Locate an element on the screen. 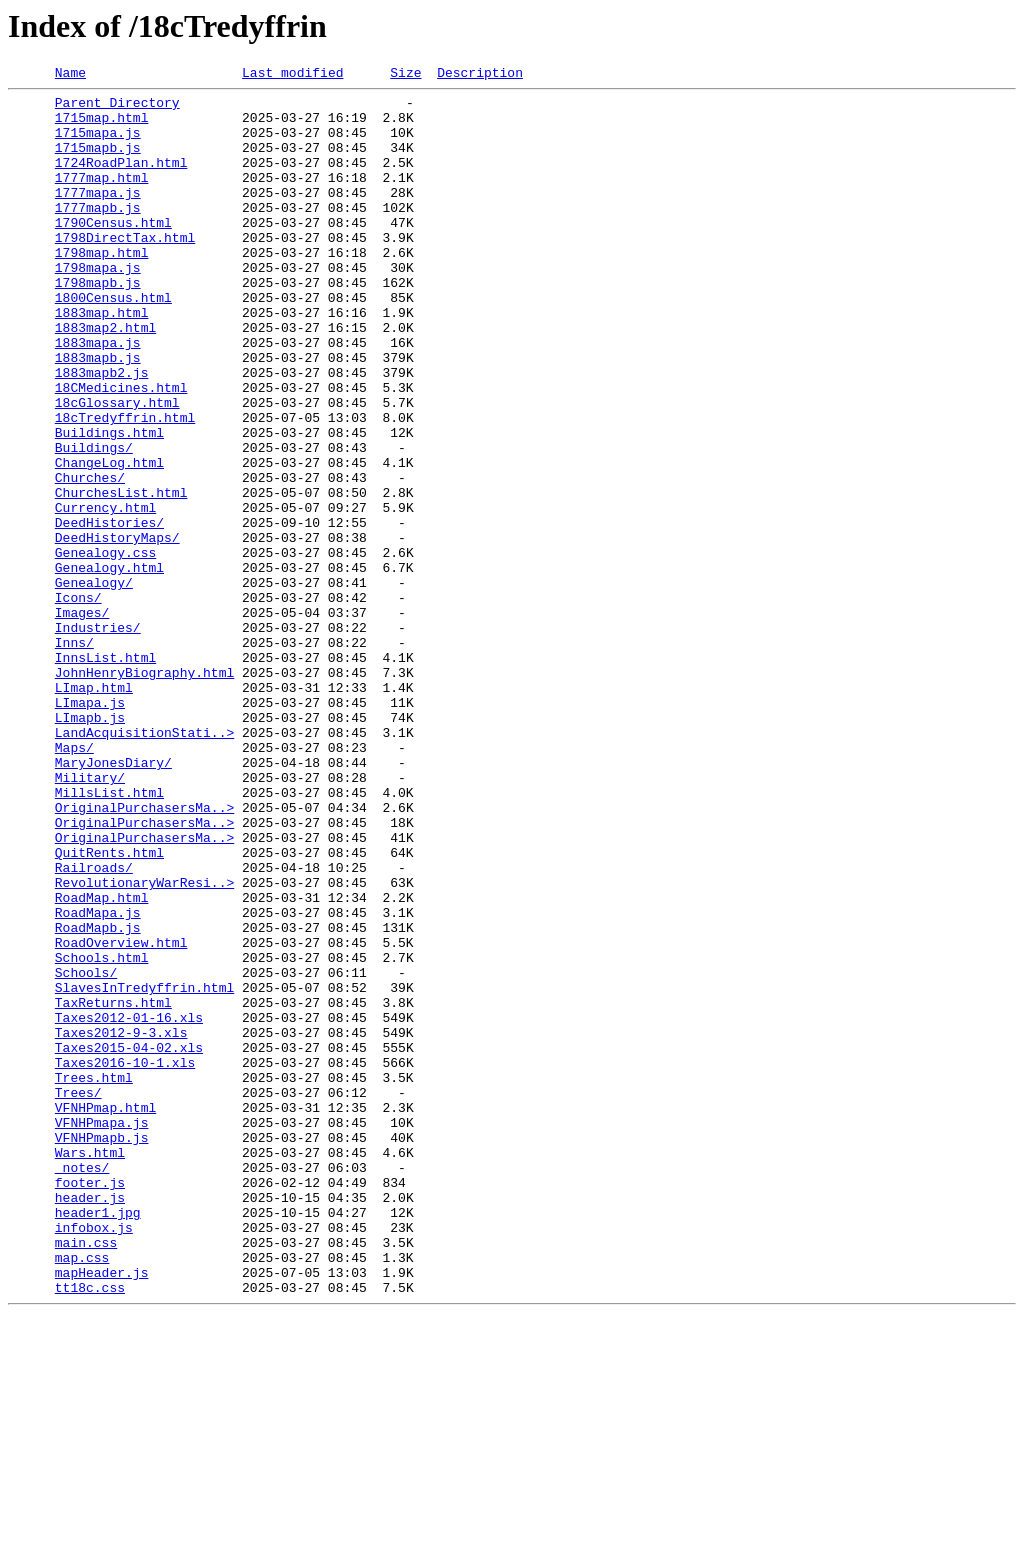  Trees/ is located at coordinates (78, 1296).